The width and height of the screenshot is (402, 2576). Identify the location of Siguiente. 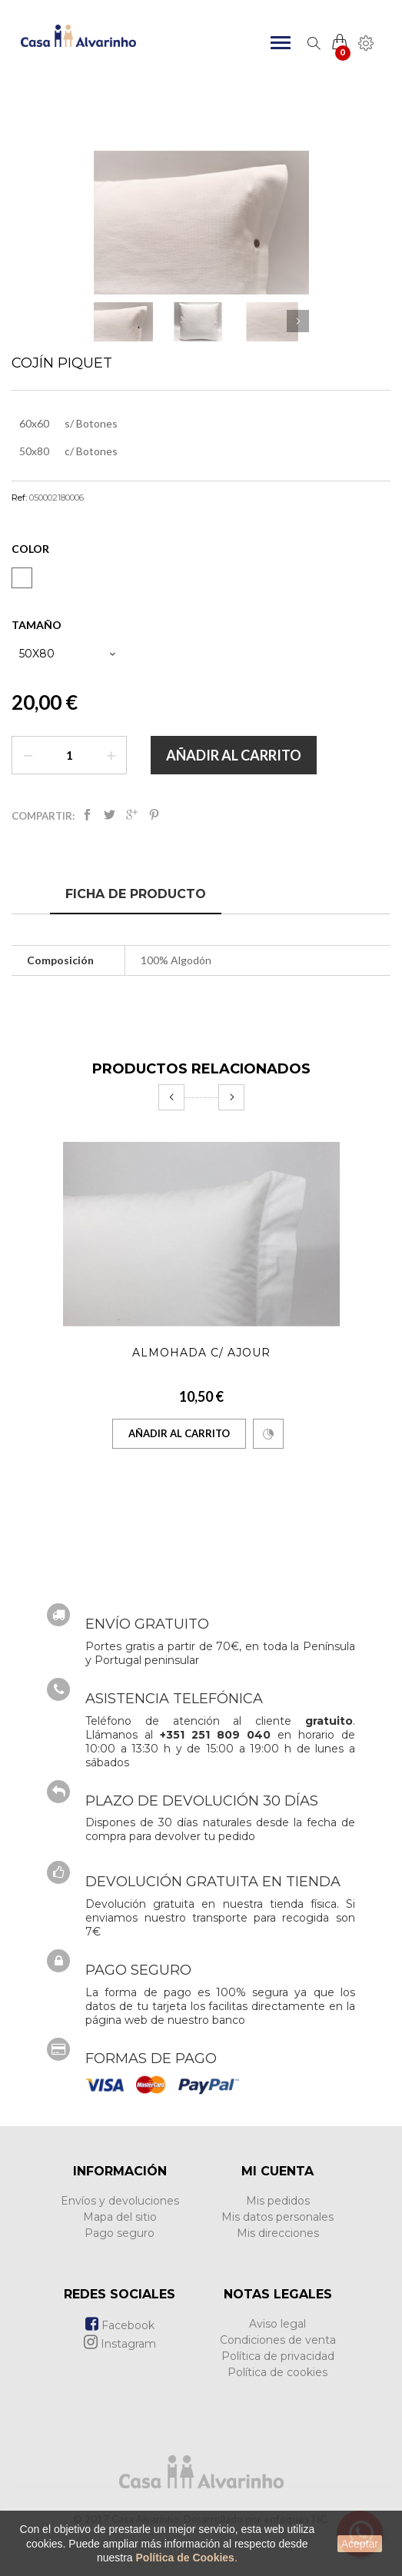
(298, 321).